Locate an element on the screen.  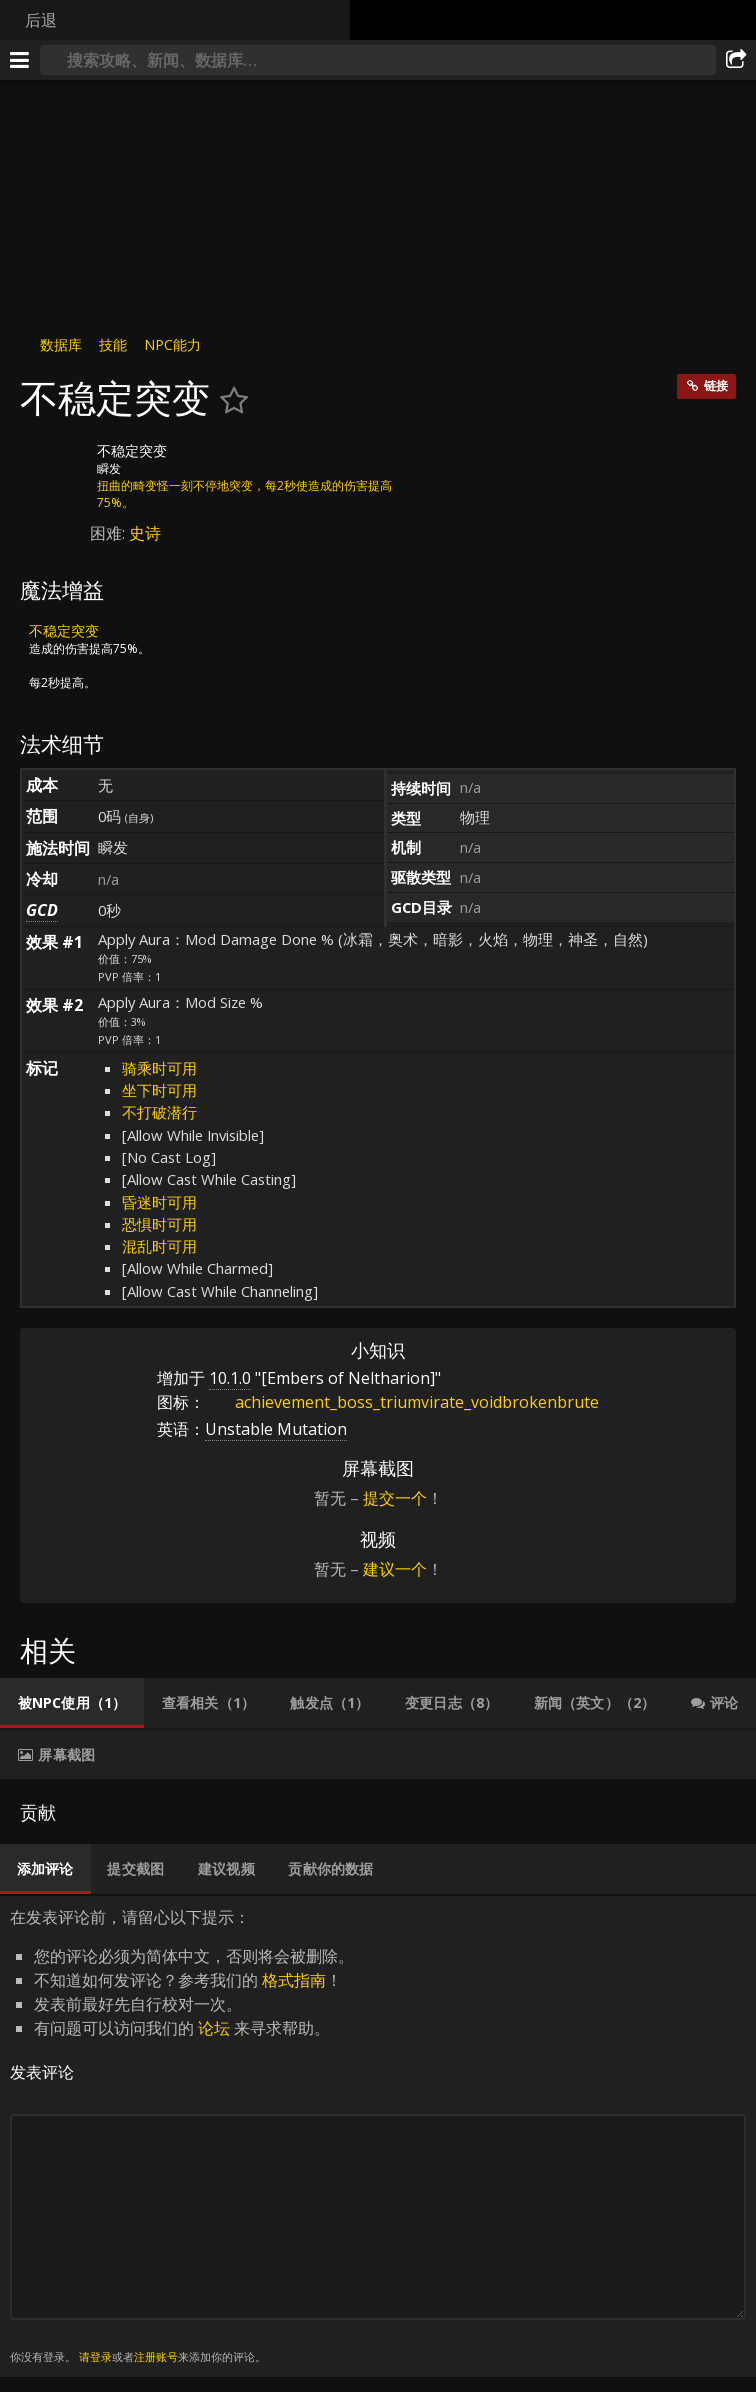
格式指南 is located at coordinates (294, 1980).